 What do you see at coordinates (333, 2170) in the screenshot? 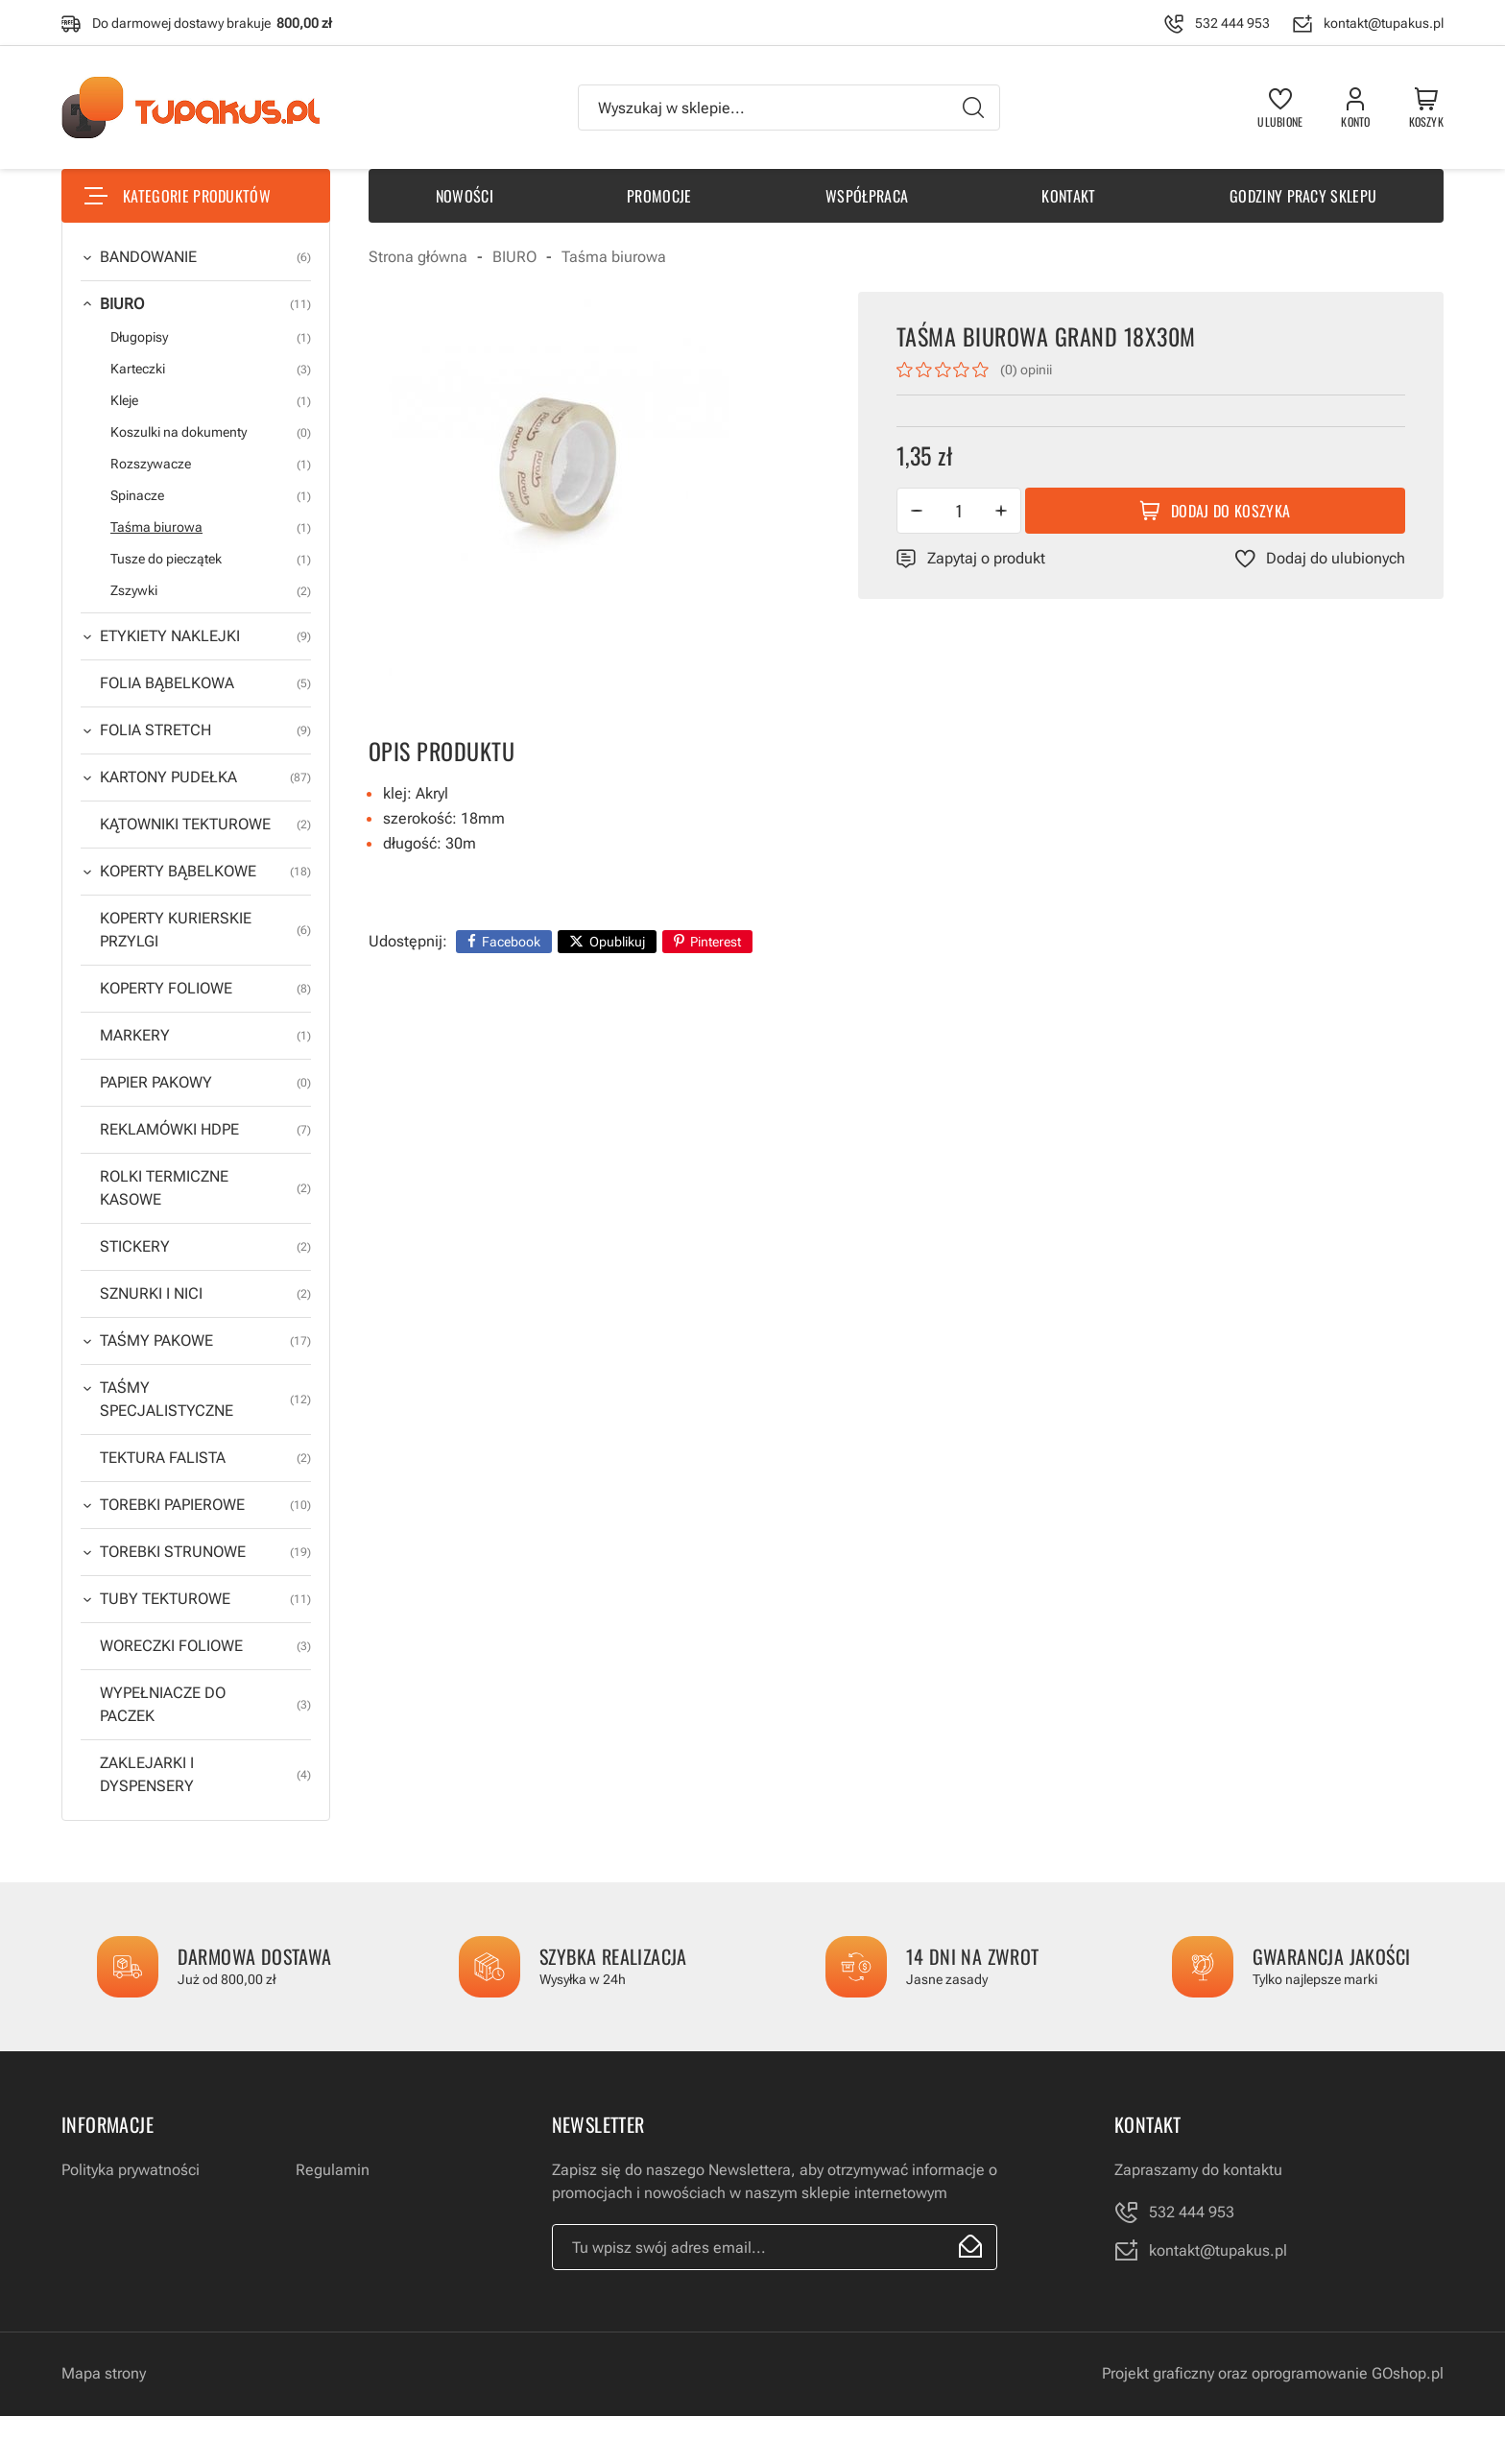
I see `Regulamin` at bounding box center [333, 2170].